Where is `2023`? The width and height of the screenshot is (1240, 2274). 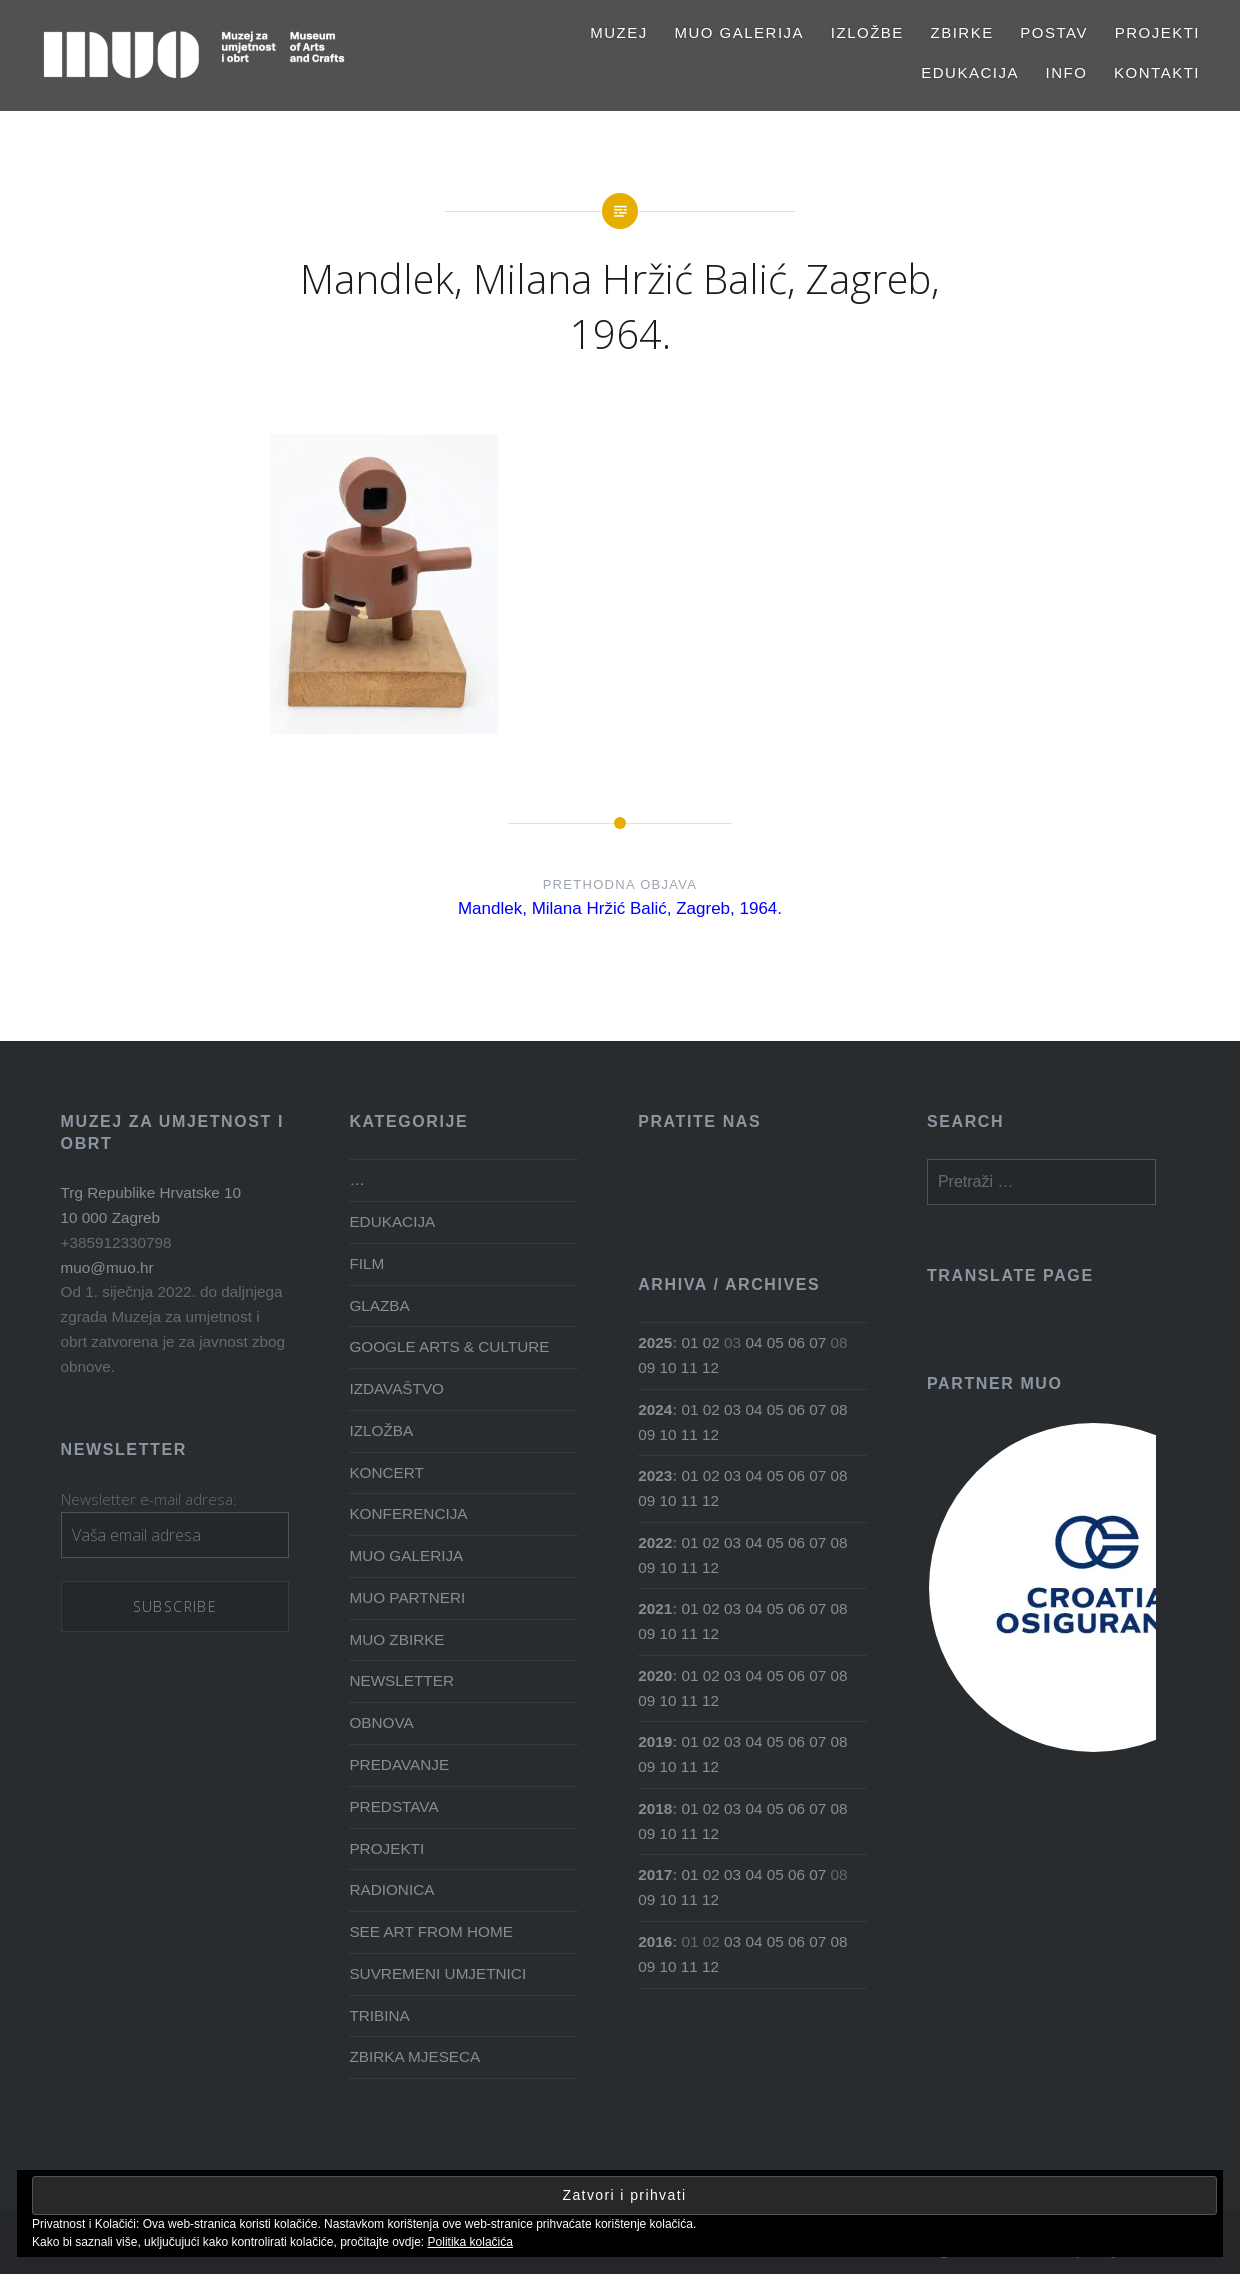
2023 is located at coordinates (655, 1475).